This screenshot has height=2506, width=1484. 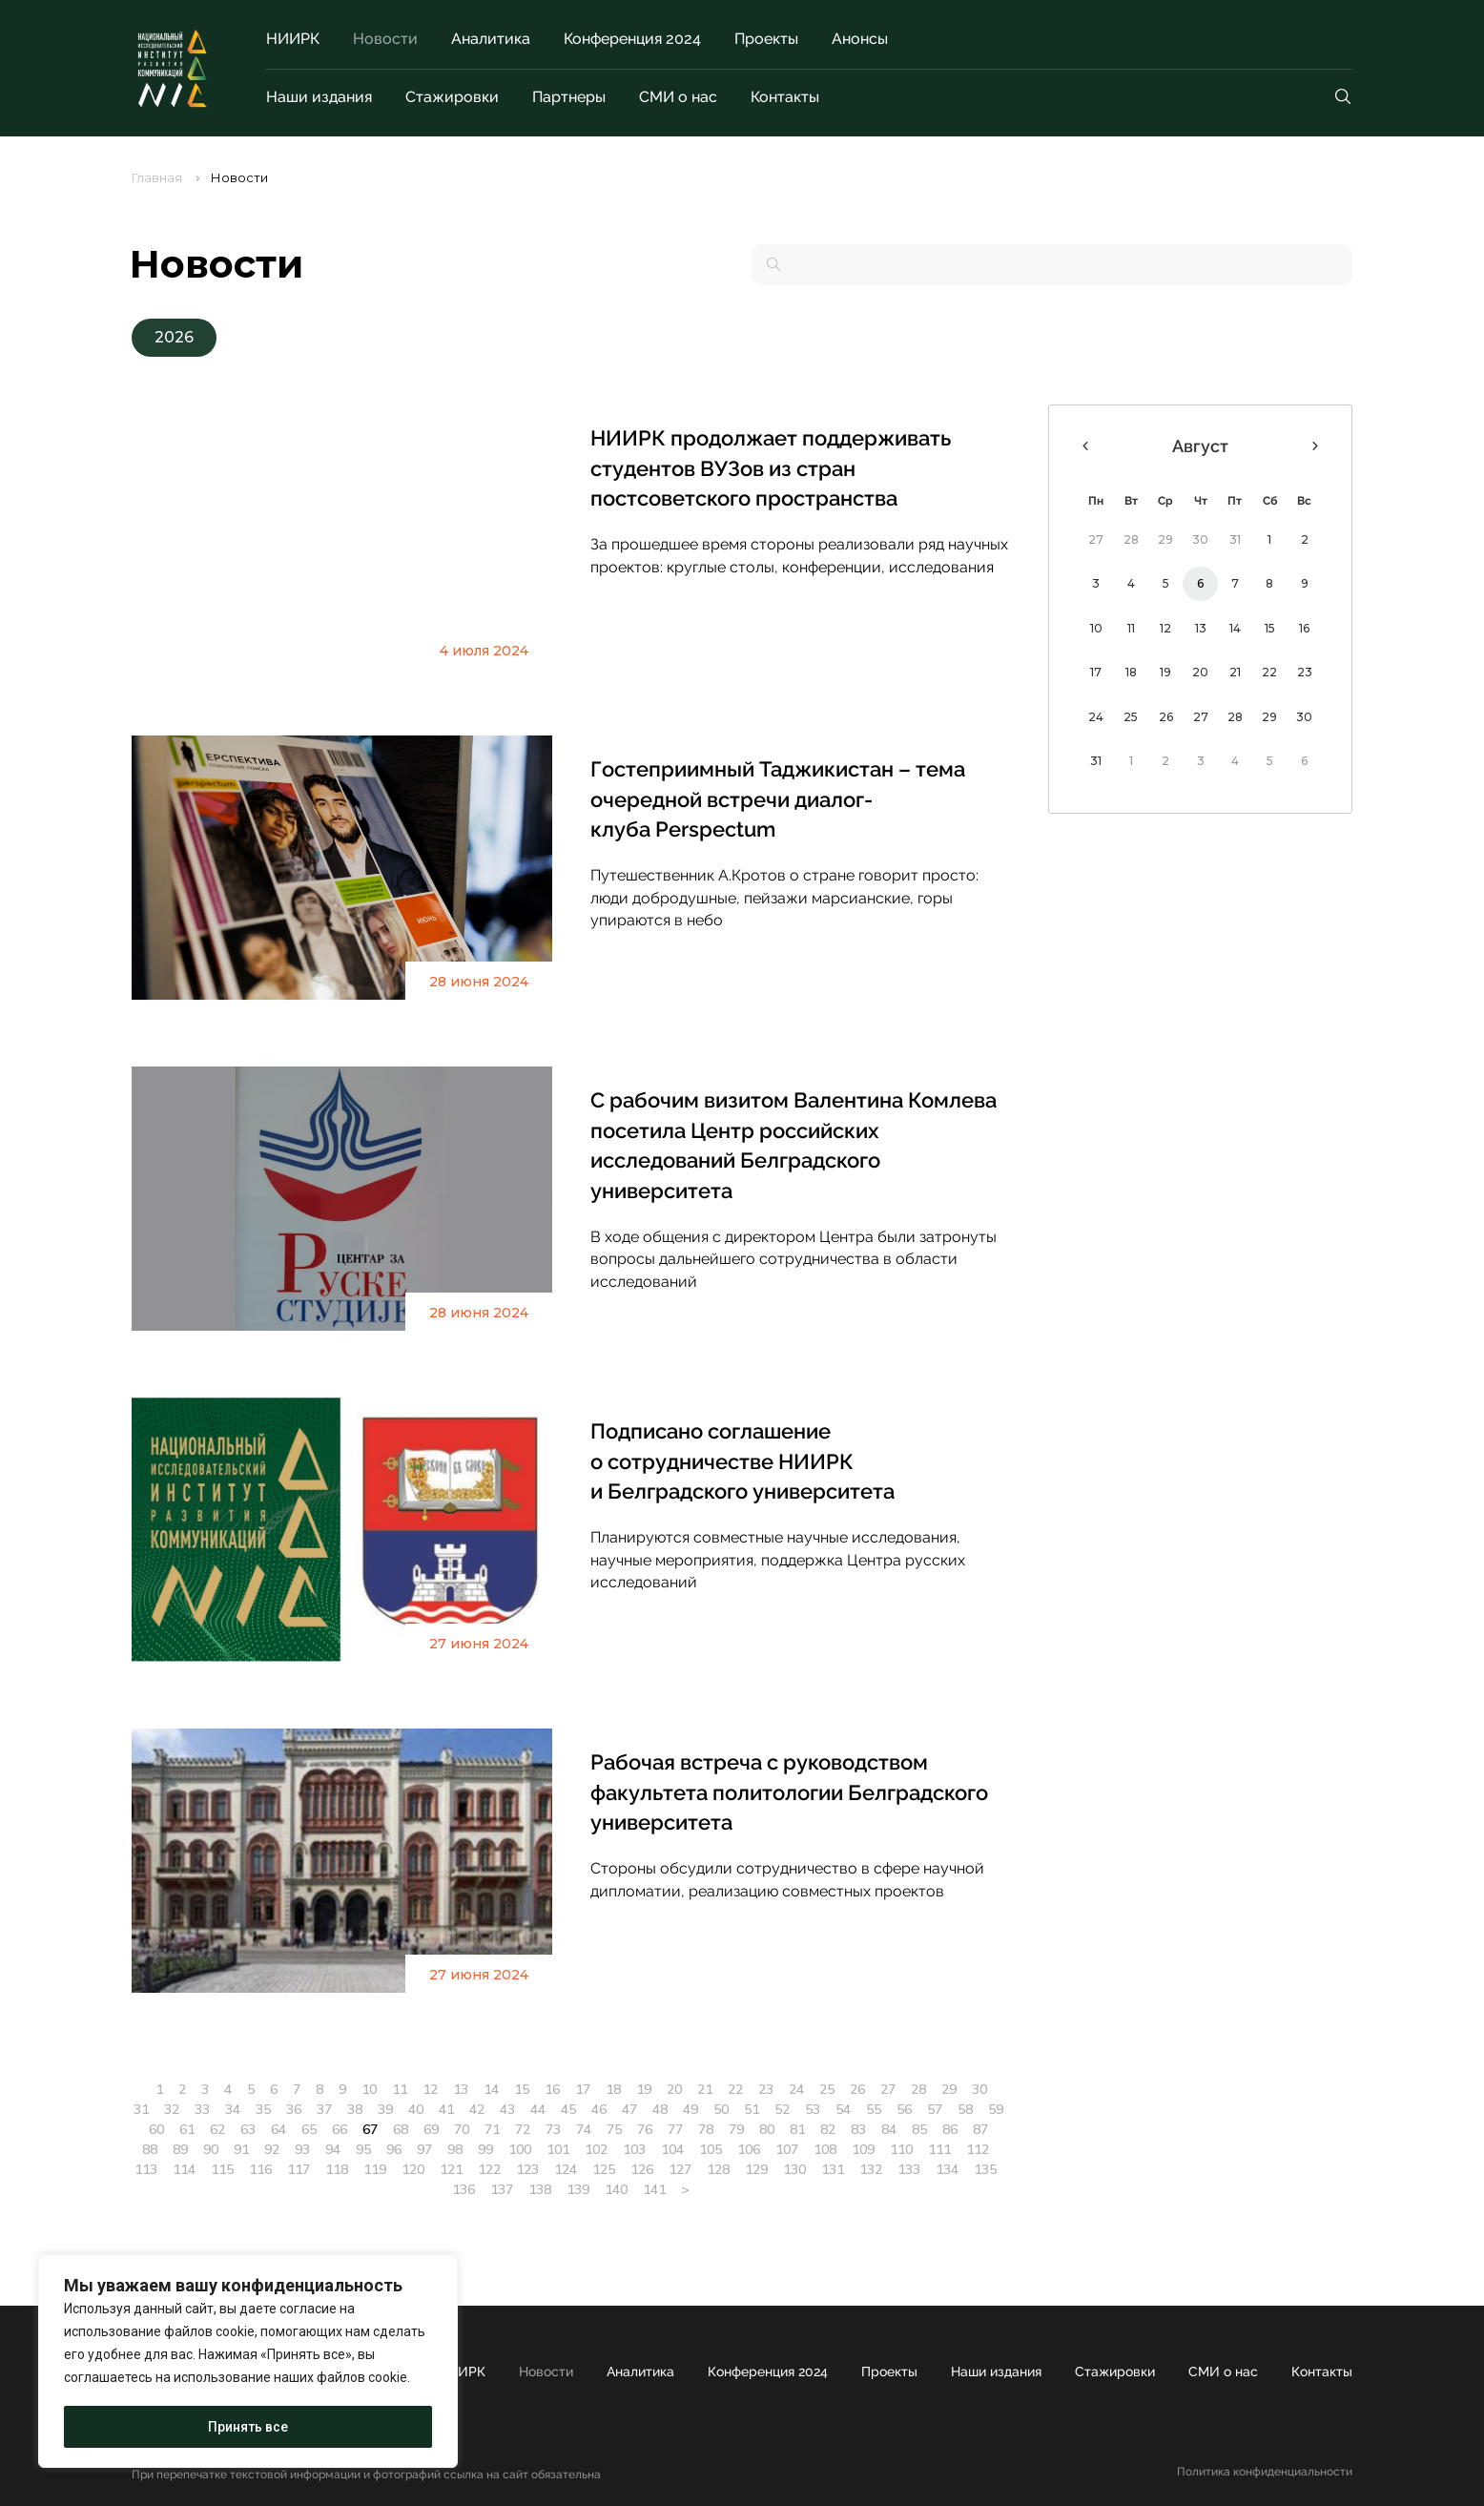 What do you see at coordinates (424, 2149) in the screenshot?
I see `97` at bounding box center [424, 2149].